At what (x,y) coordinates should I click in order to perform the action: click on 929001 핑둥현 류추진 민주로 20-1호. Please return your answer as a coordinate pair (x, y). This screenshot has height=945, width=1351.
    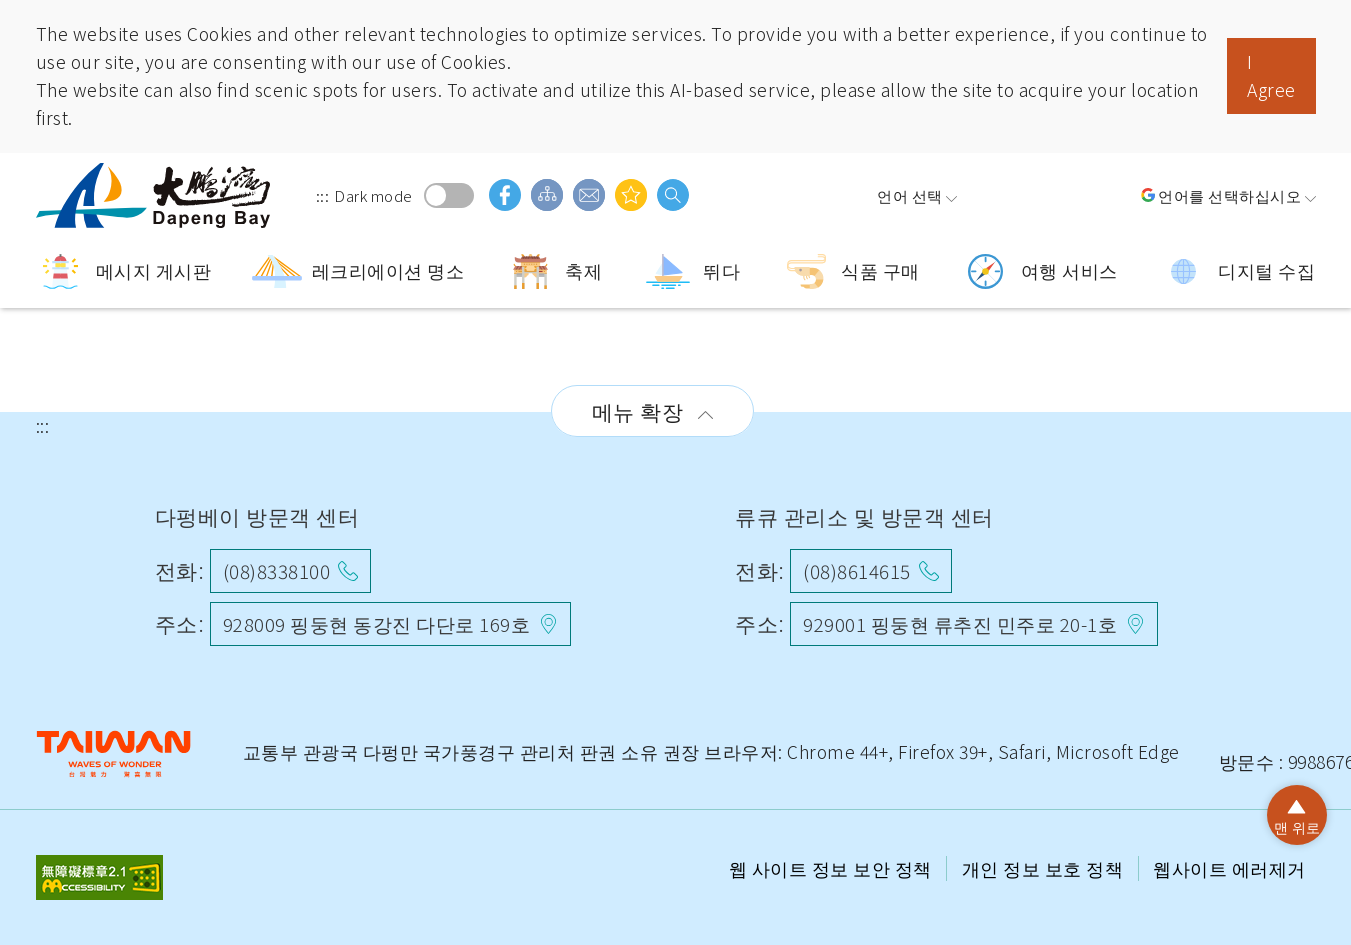
    Looking at the image, I should click on (960, 623).